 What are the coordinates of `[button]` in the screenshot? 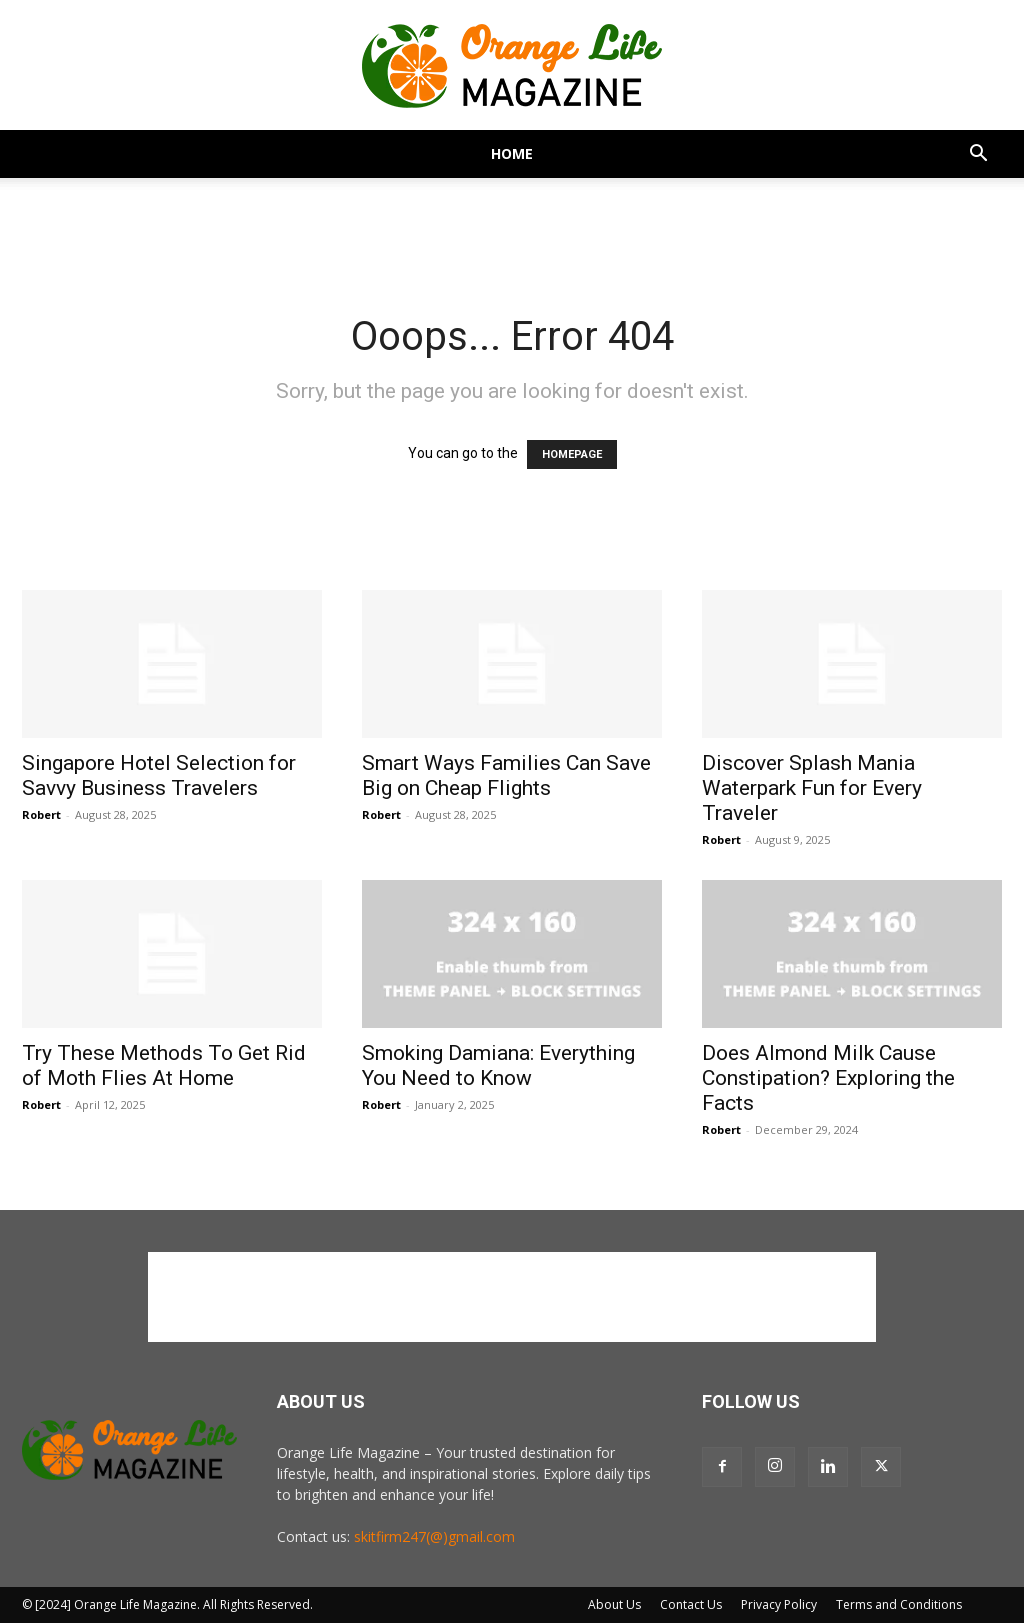 It's located at (978, 155).